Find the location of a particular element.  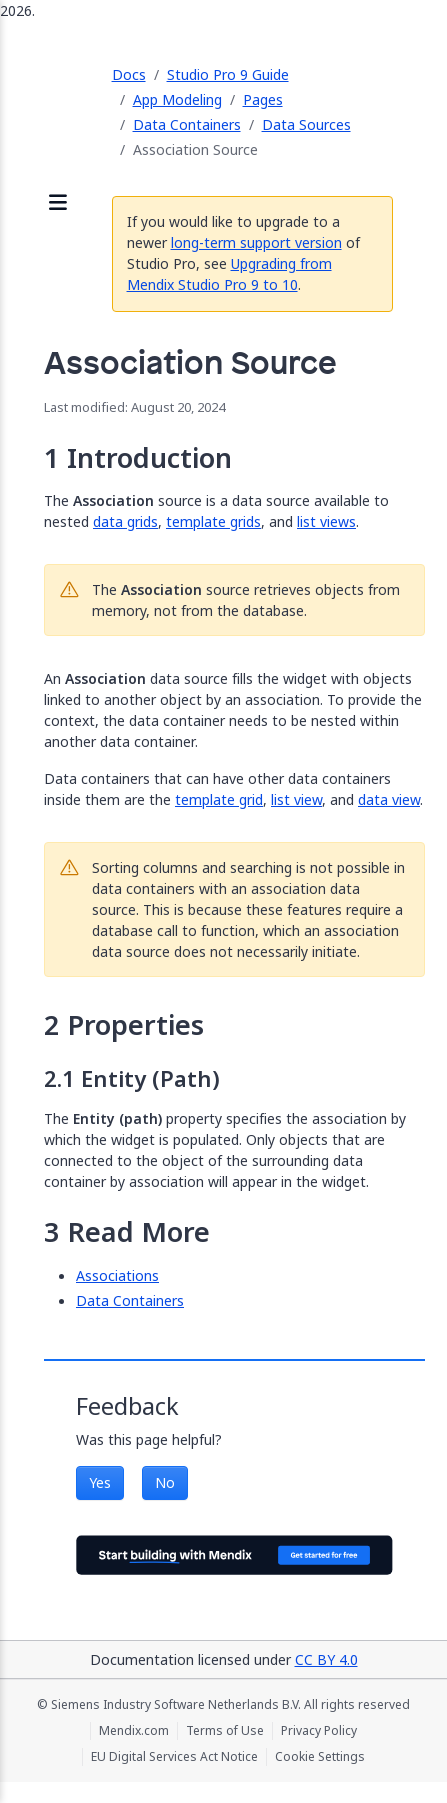

Associations is located at coordinates (117, 1275).